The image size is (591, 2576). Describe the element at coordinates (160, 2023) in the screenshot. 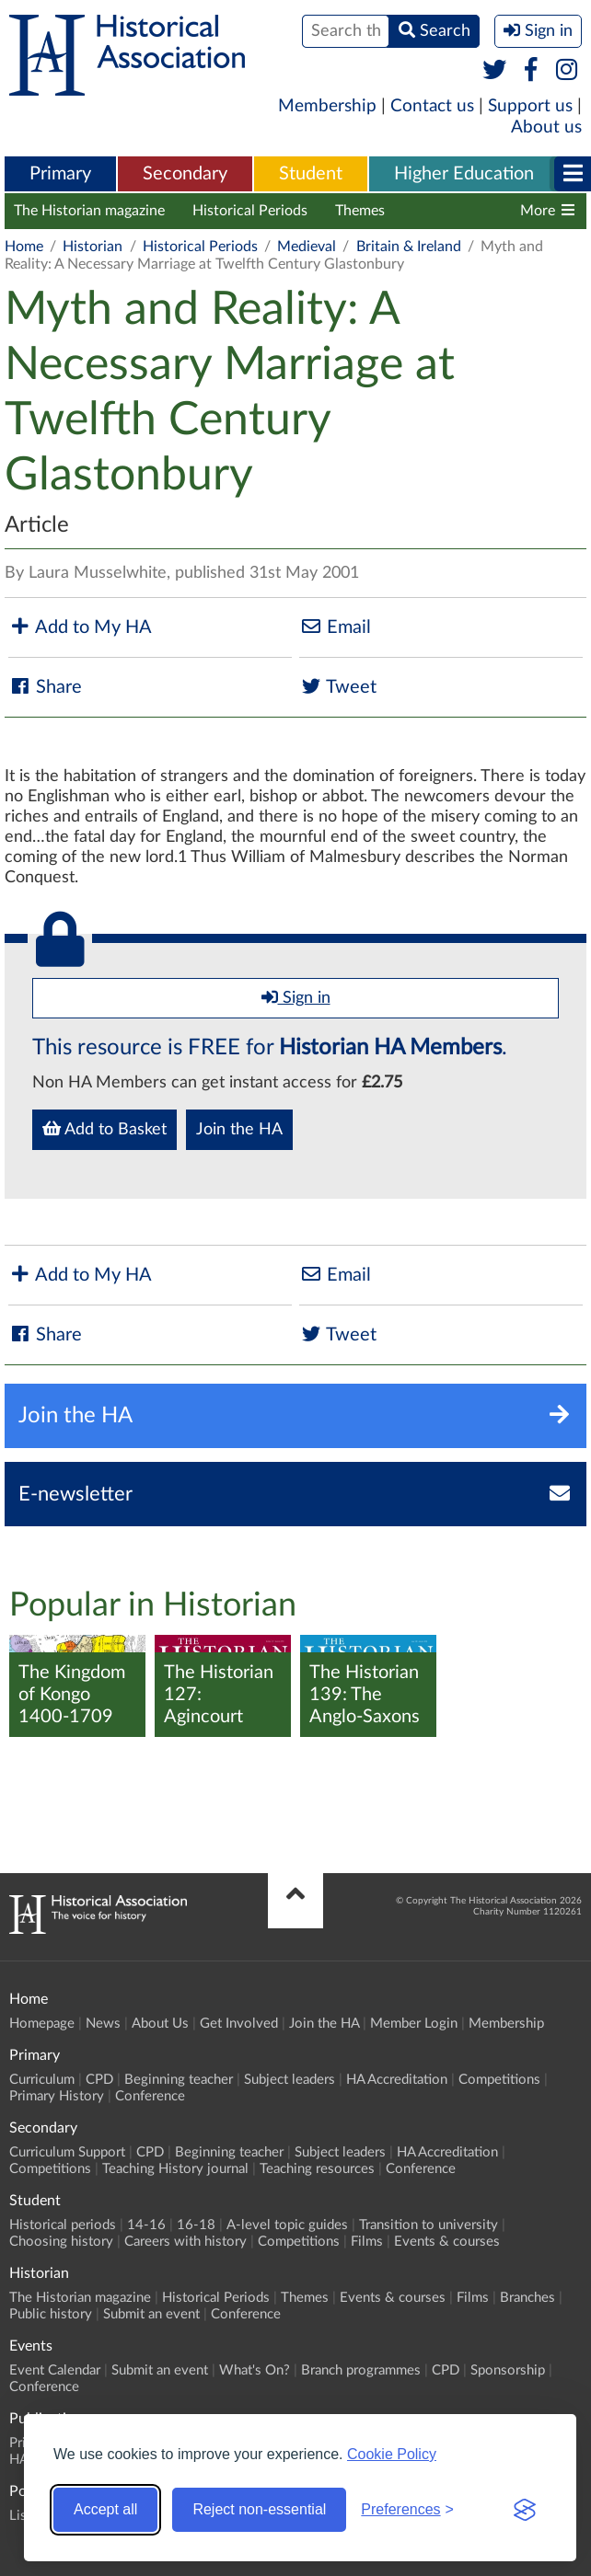

I see `About Us` at that location.